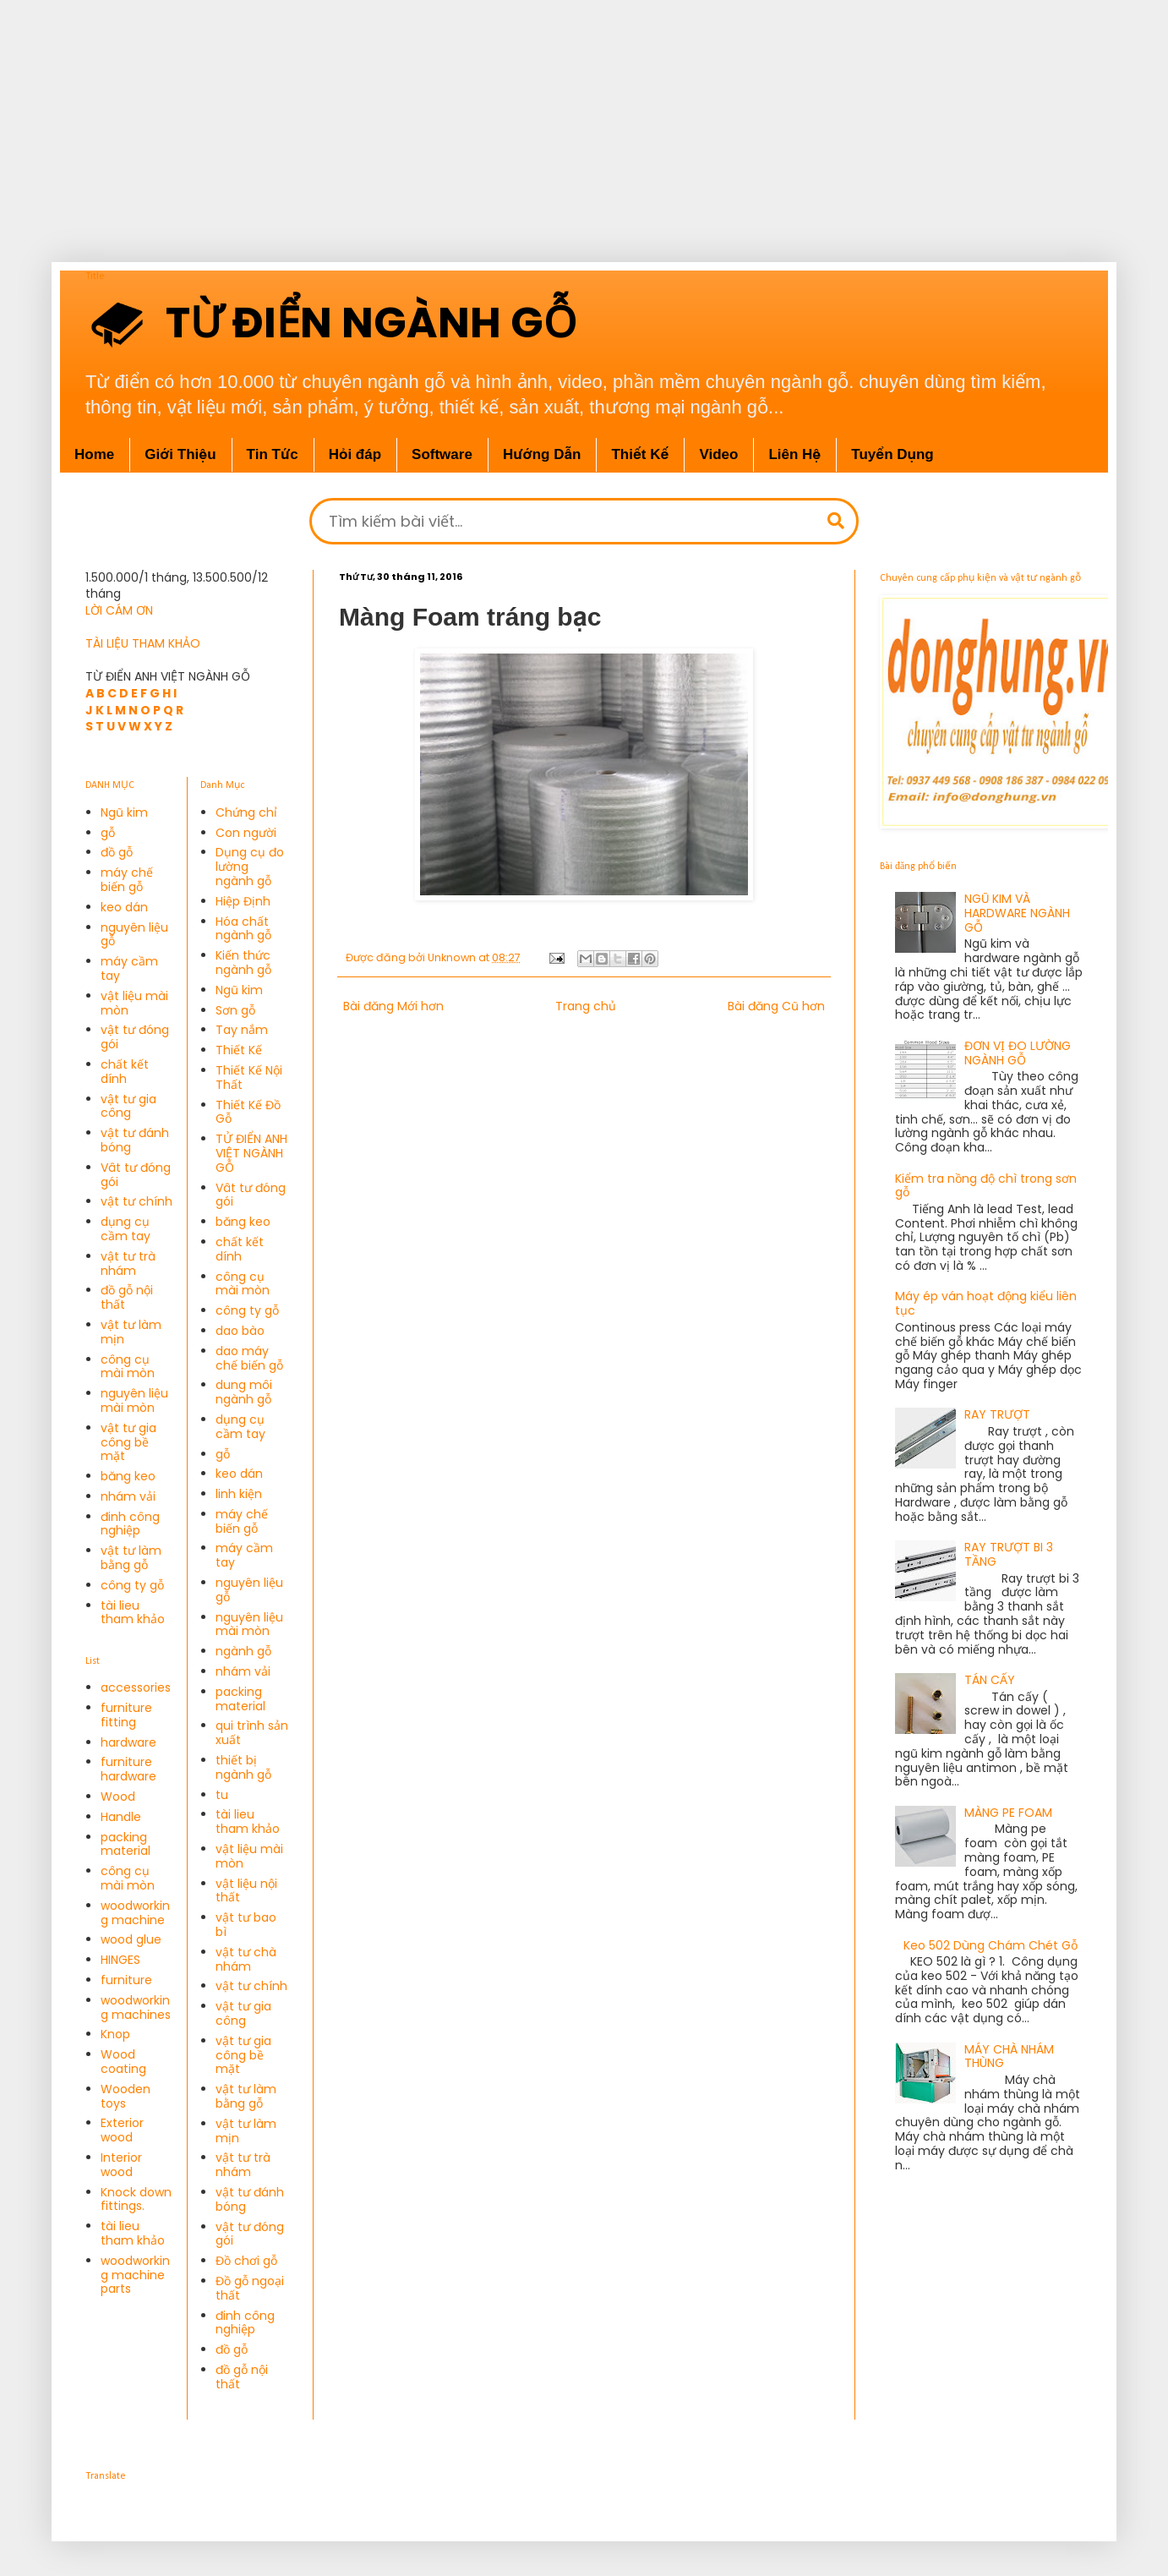 The height and width of the screenshot is (2576, 1168). Describe the element at coordinates (132, 1585) in the screenshot. I see `công ty gỗ` at that location.